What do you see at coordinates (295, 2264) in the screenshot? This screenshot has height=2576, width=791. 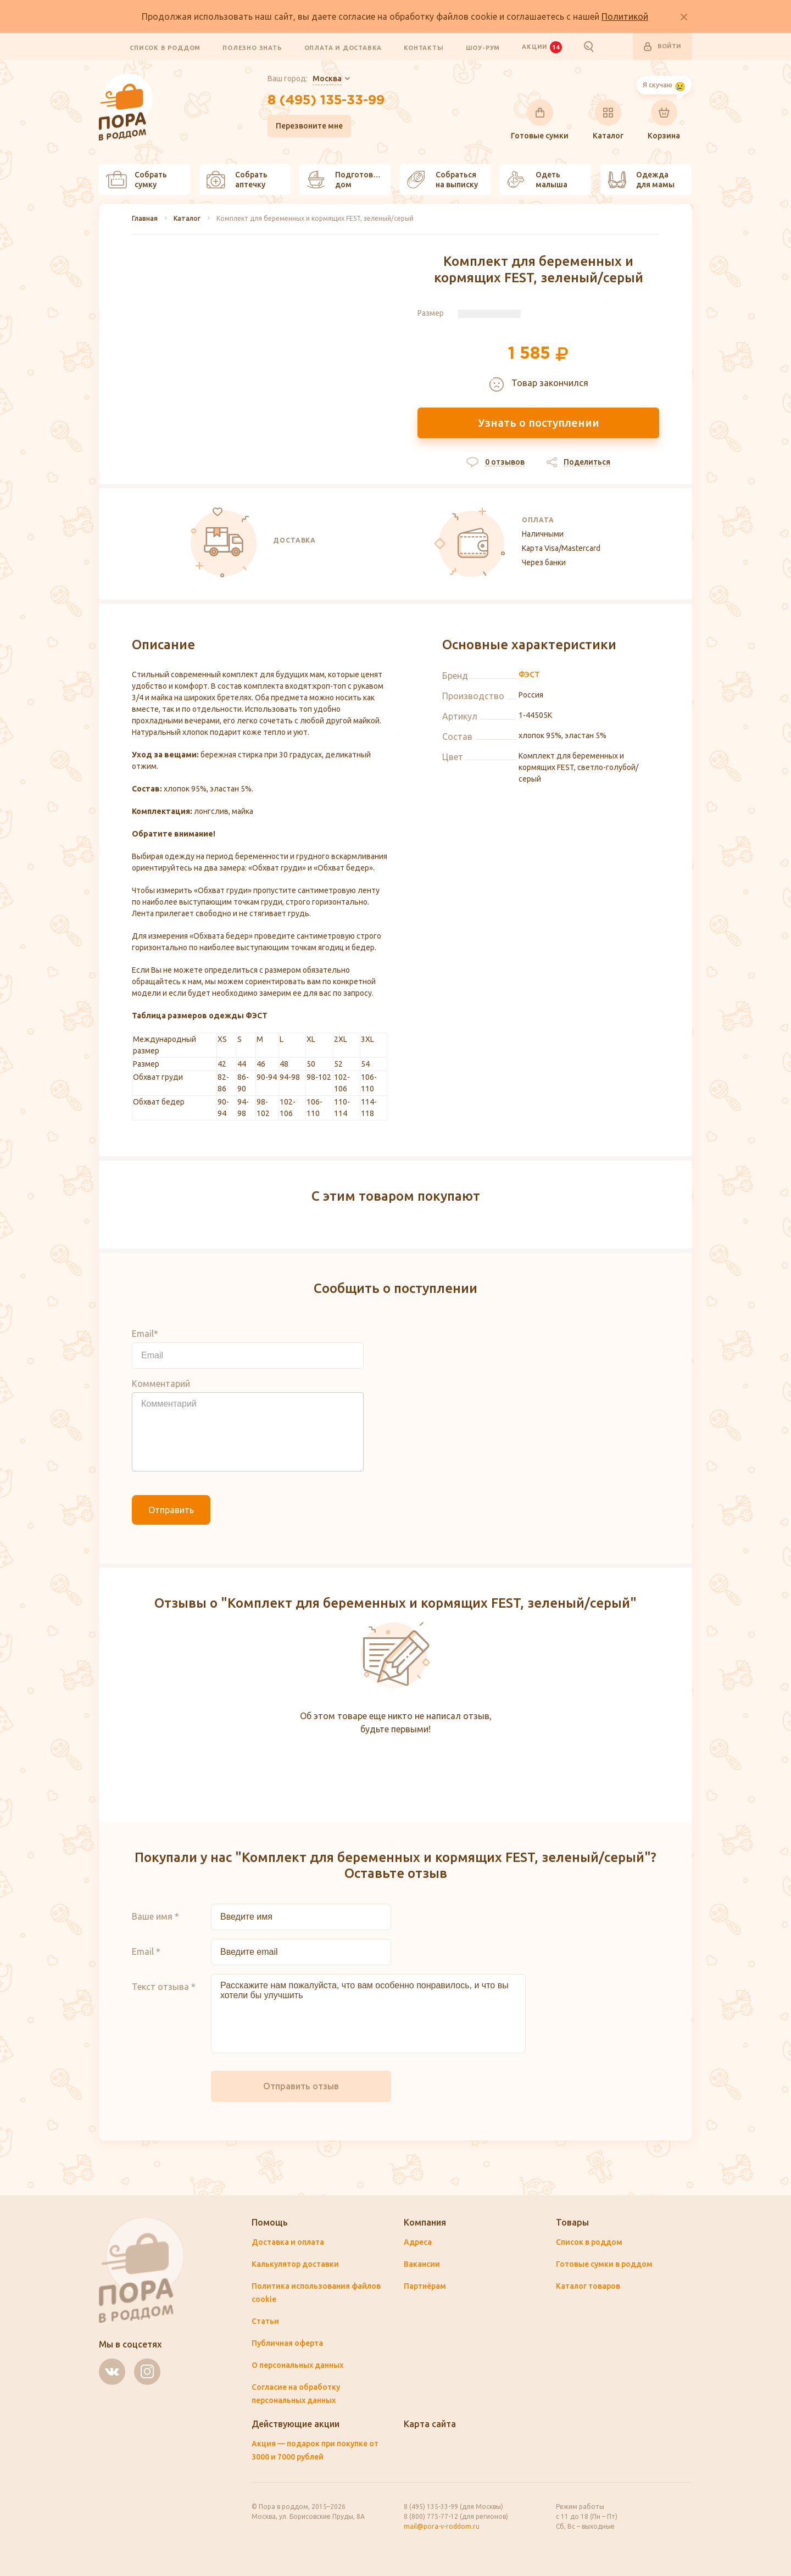 I see `Калькулятор доставки` at bounding box center [295, 2264].